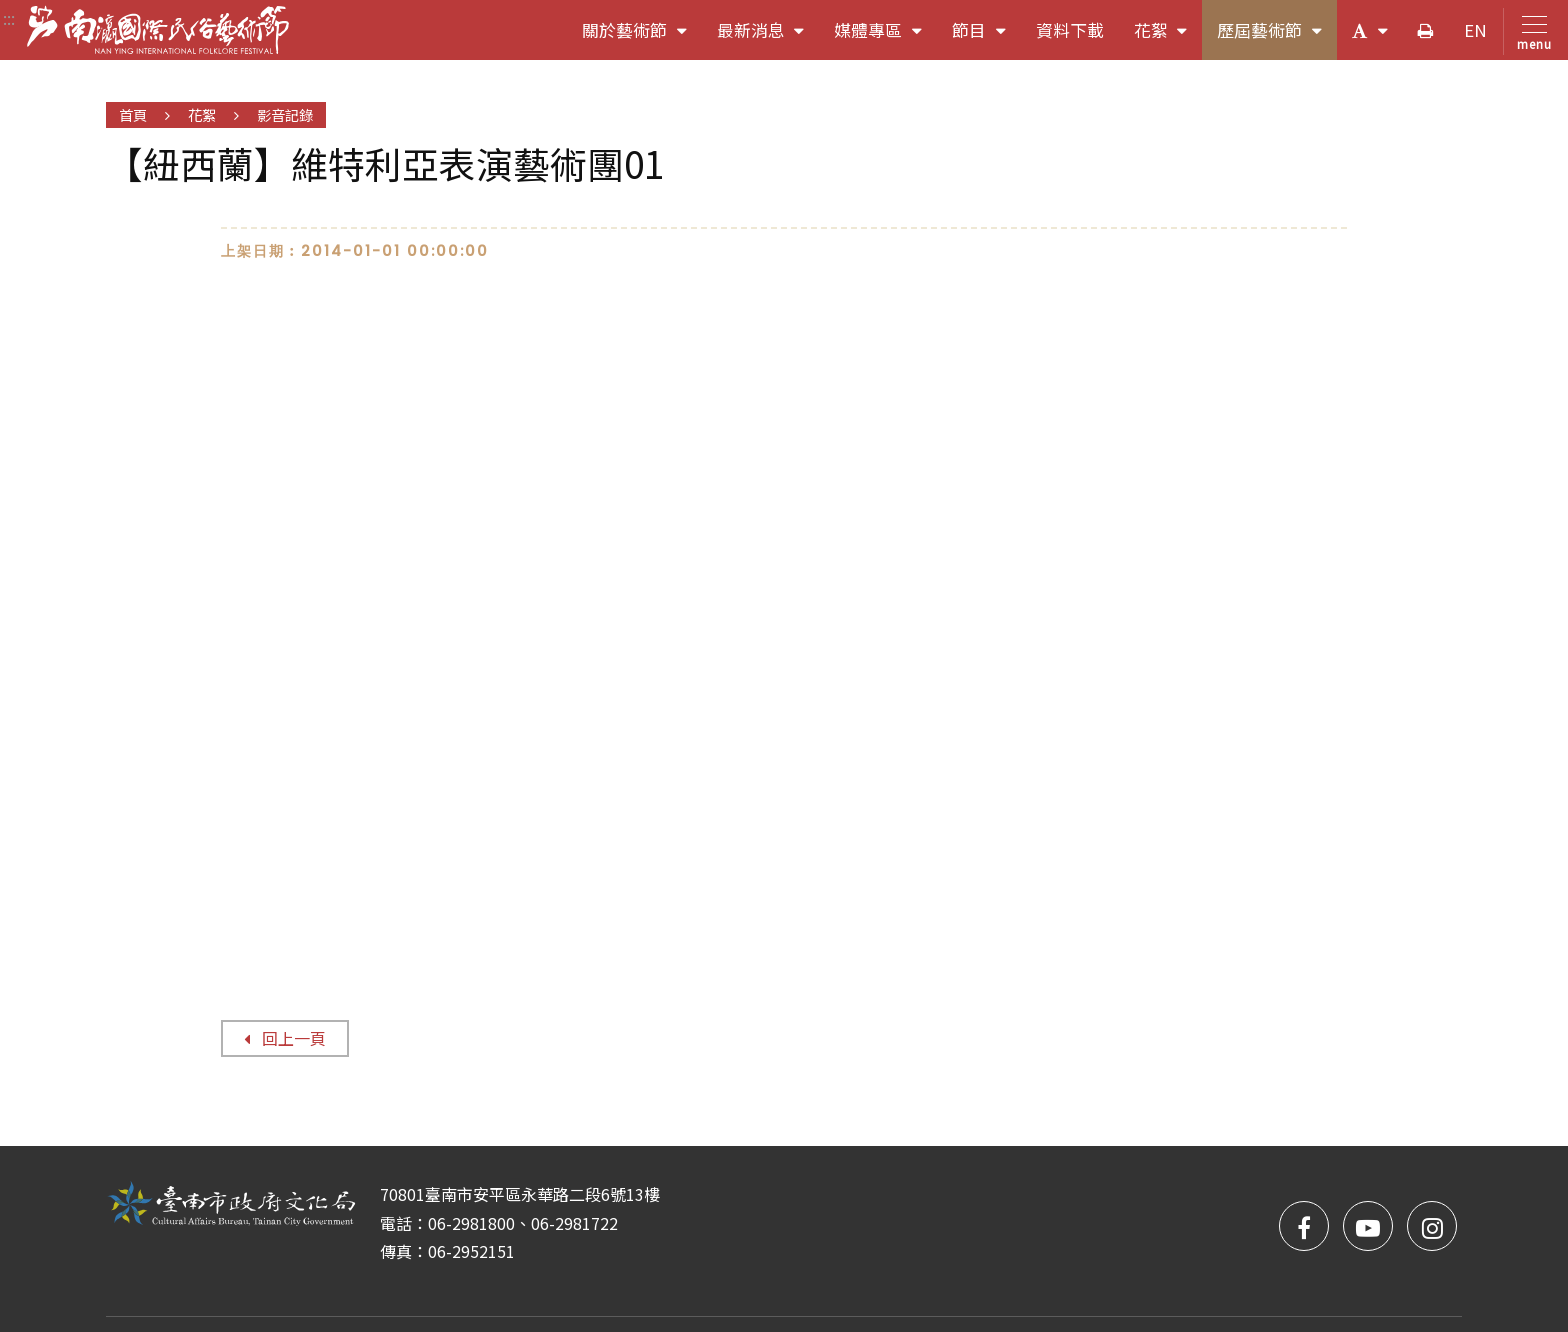 The image size is (1568, 1332). Describe the element at coordinates (1475, 30) in the screenshot. I see `EN` at that location.